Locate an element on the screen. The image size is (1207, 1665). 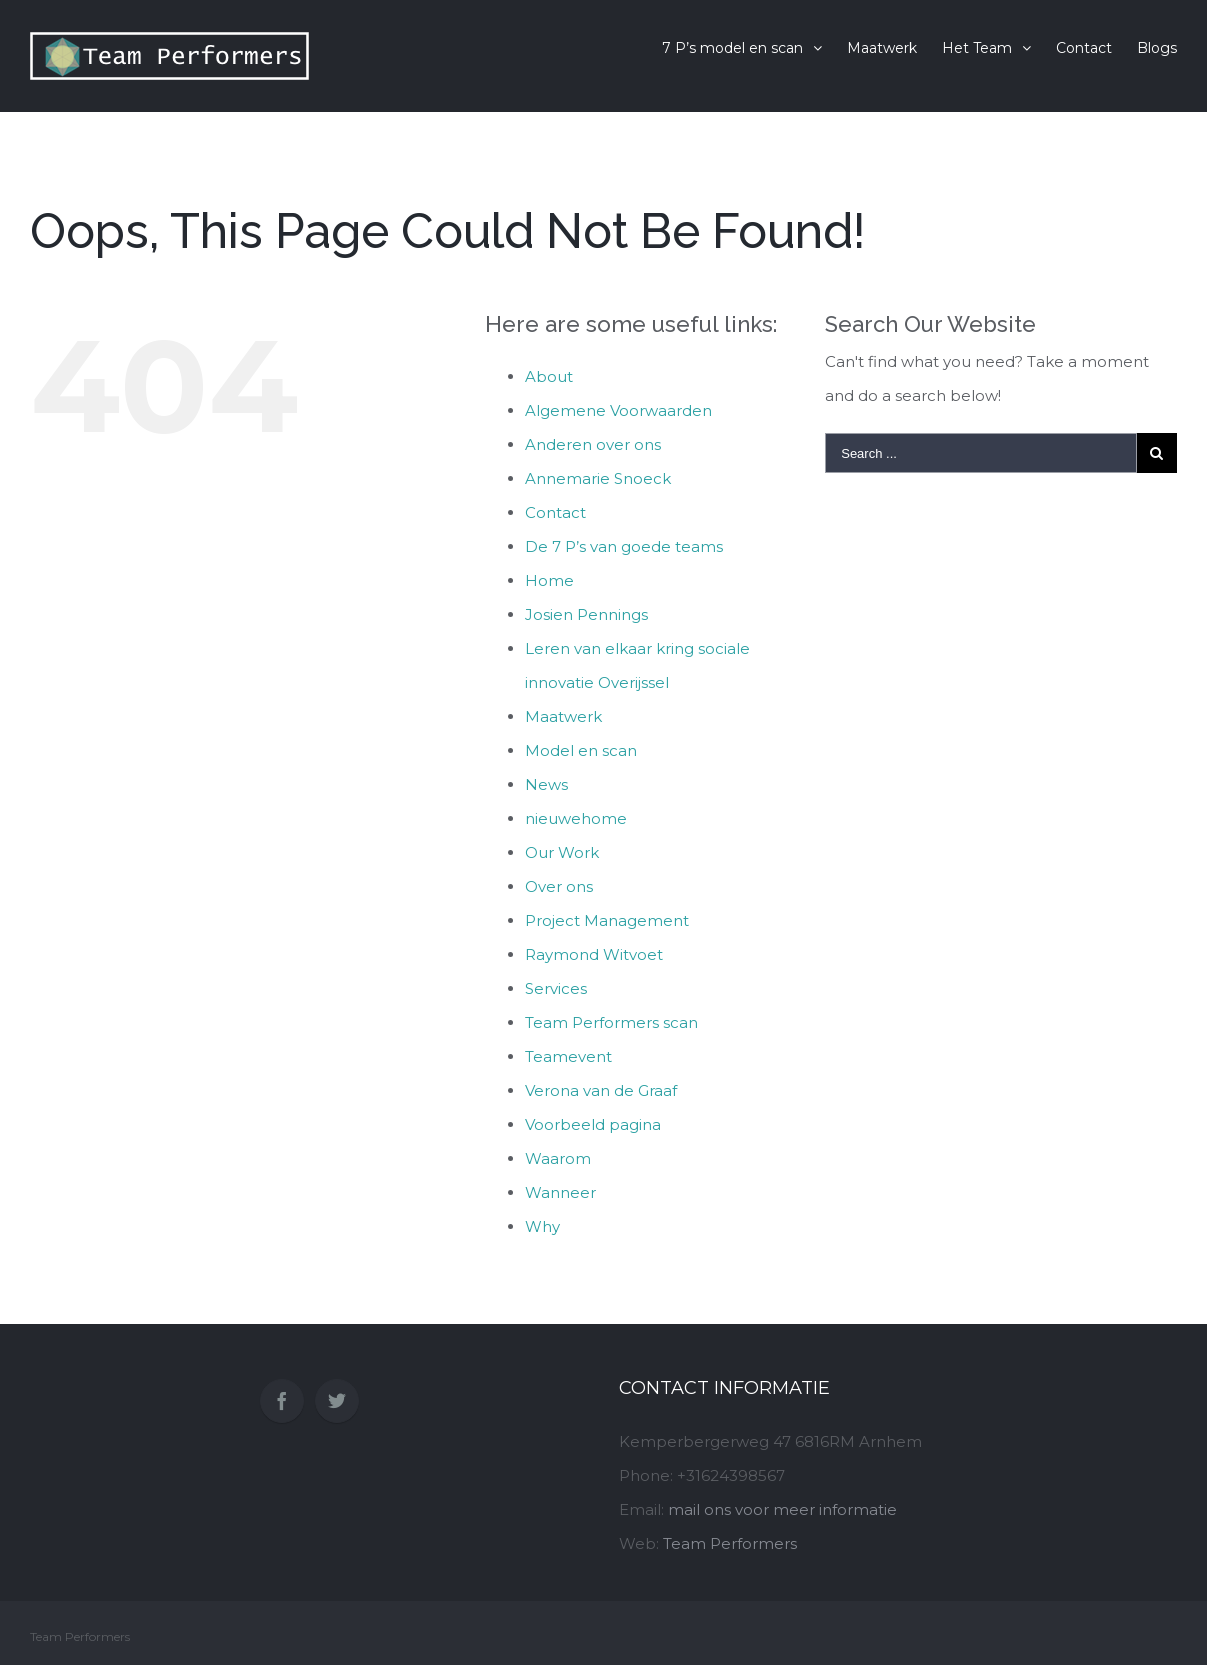
Team Performers scan is located at coordinates (611, 1022).